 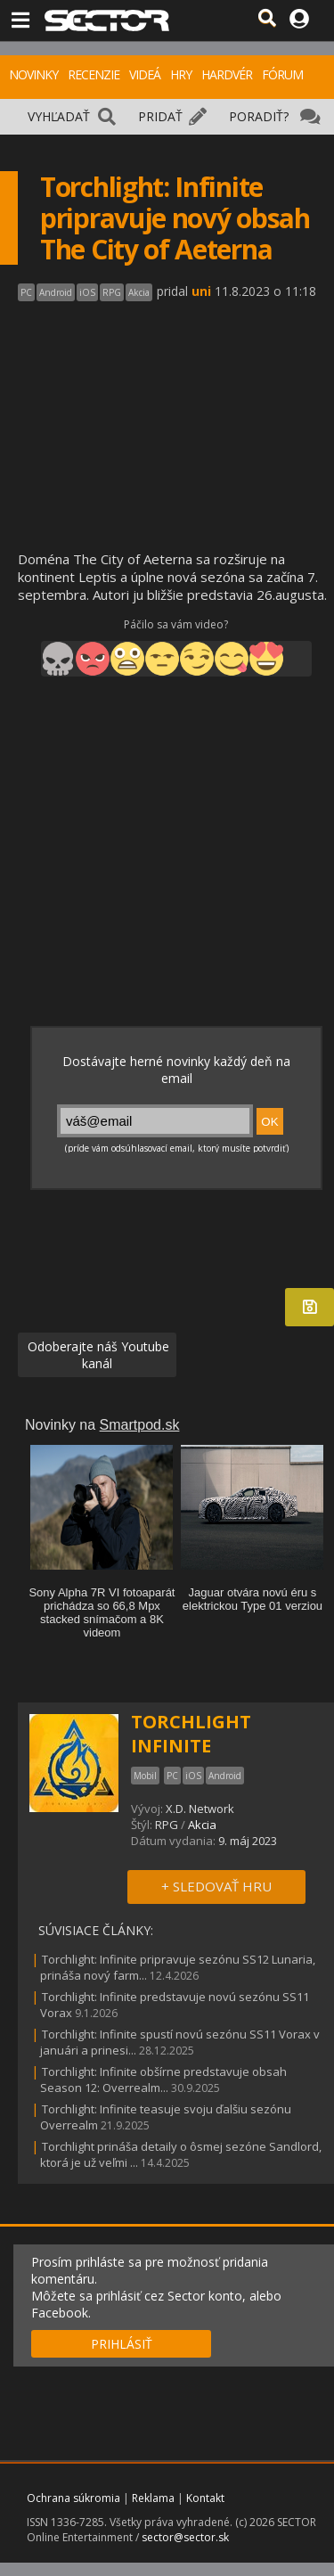 What do you see at coordinates (200, 1809) in the screenshot?
I see `X.D. Network` at bounding box center [200, 1809].